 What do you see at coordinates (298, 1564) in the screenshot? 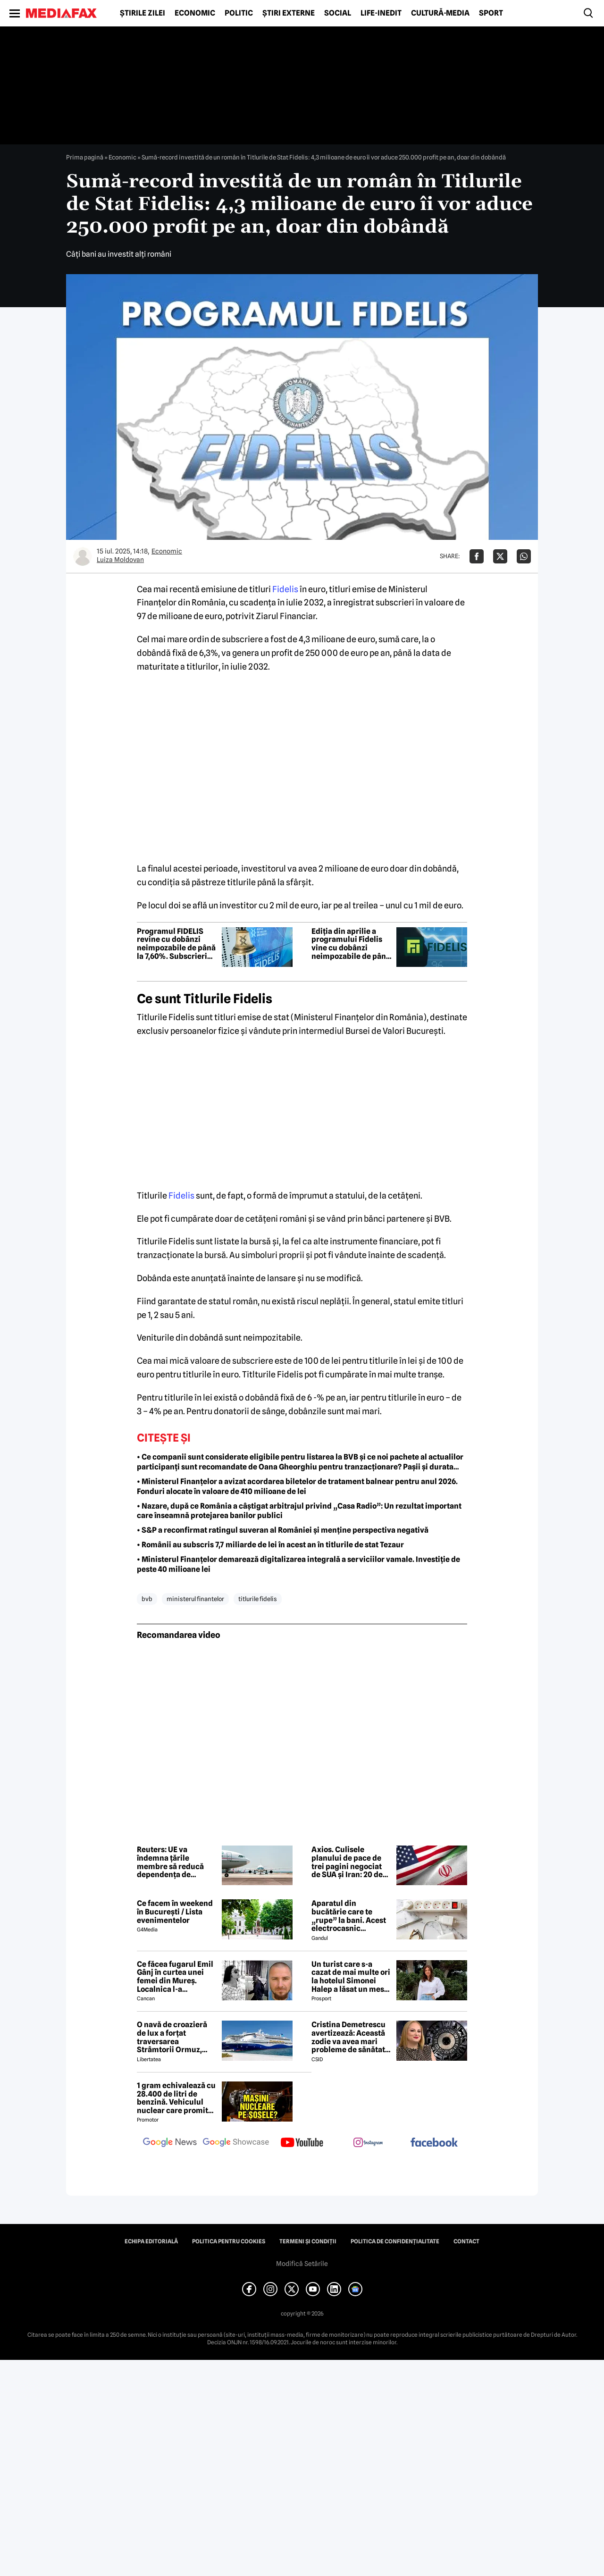
I see `• Ministerul Finanțelor demarează digitalizarea integrală a serviciilor vamale. Investiție de peste 40 milioane lei` at bounding box center [298, 1564].